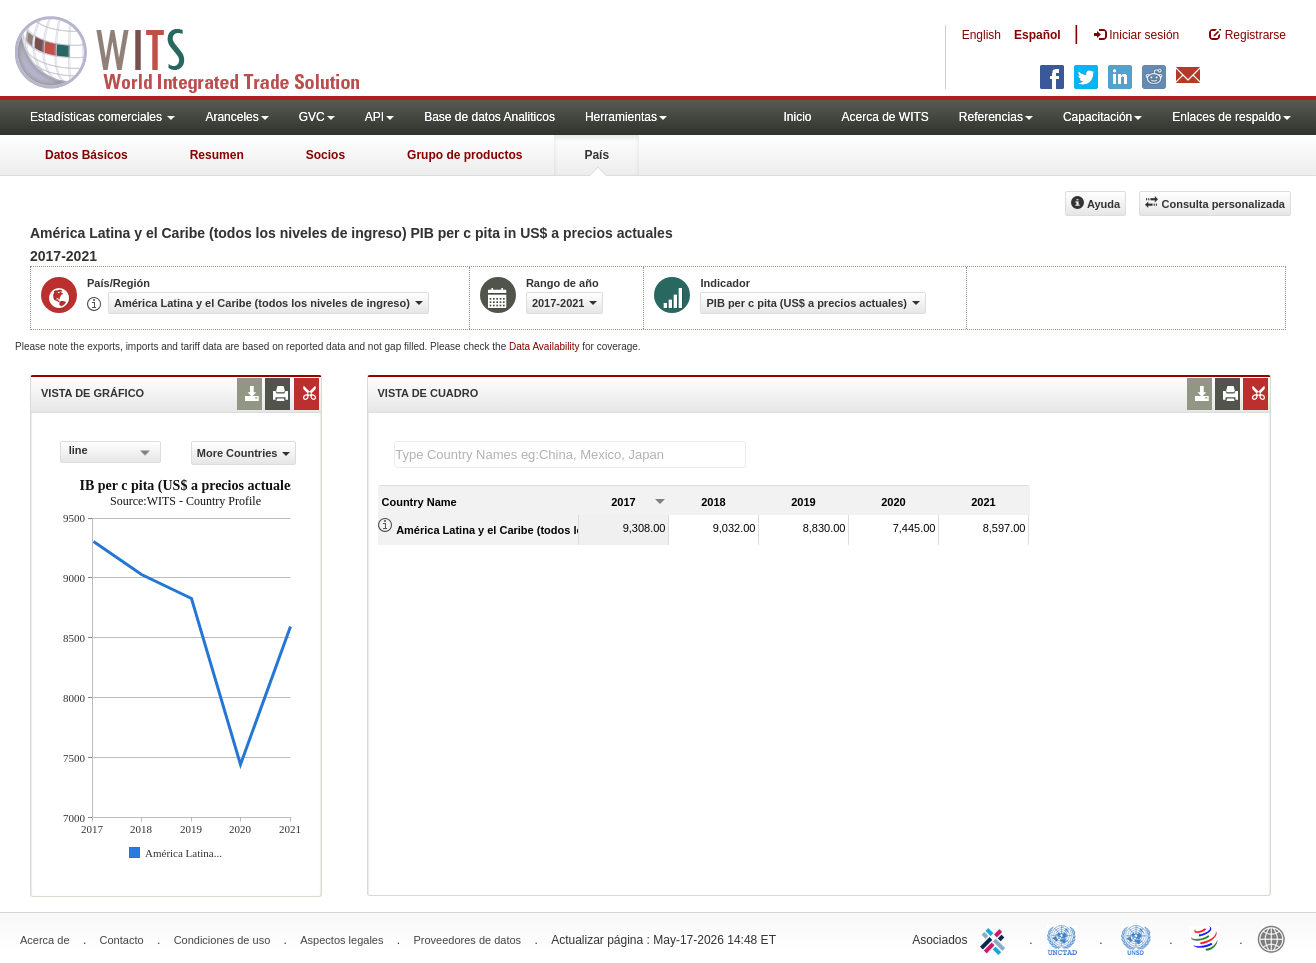 Image resolution: width=1316 pixels, height=963 pixels. What do you see at coordinates (1276, 938) in the screenshot?
I see `World Bank` at bounding box center [1276, 938].